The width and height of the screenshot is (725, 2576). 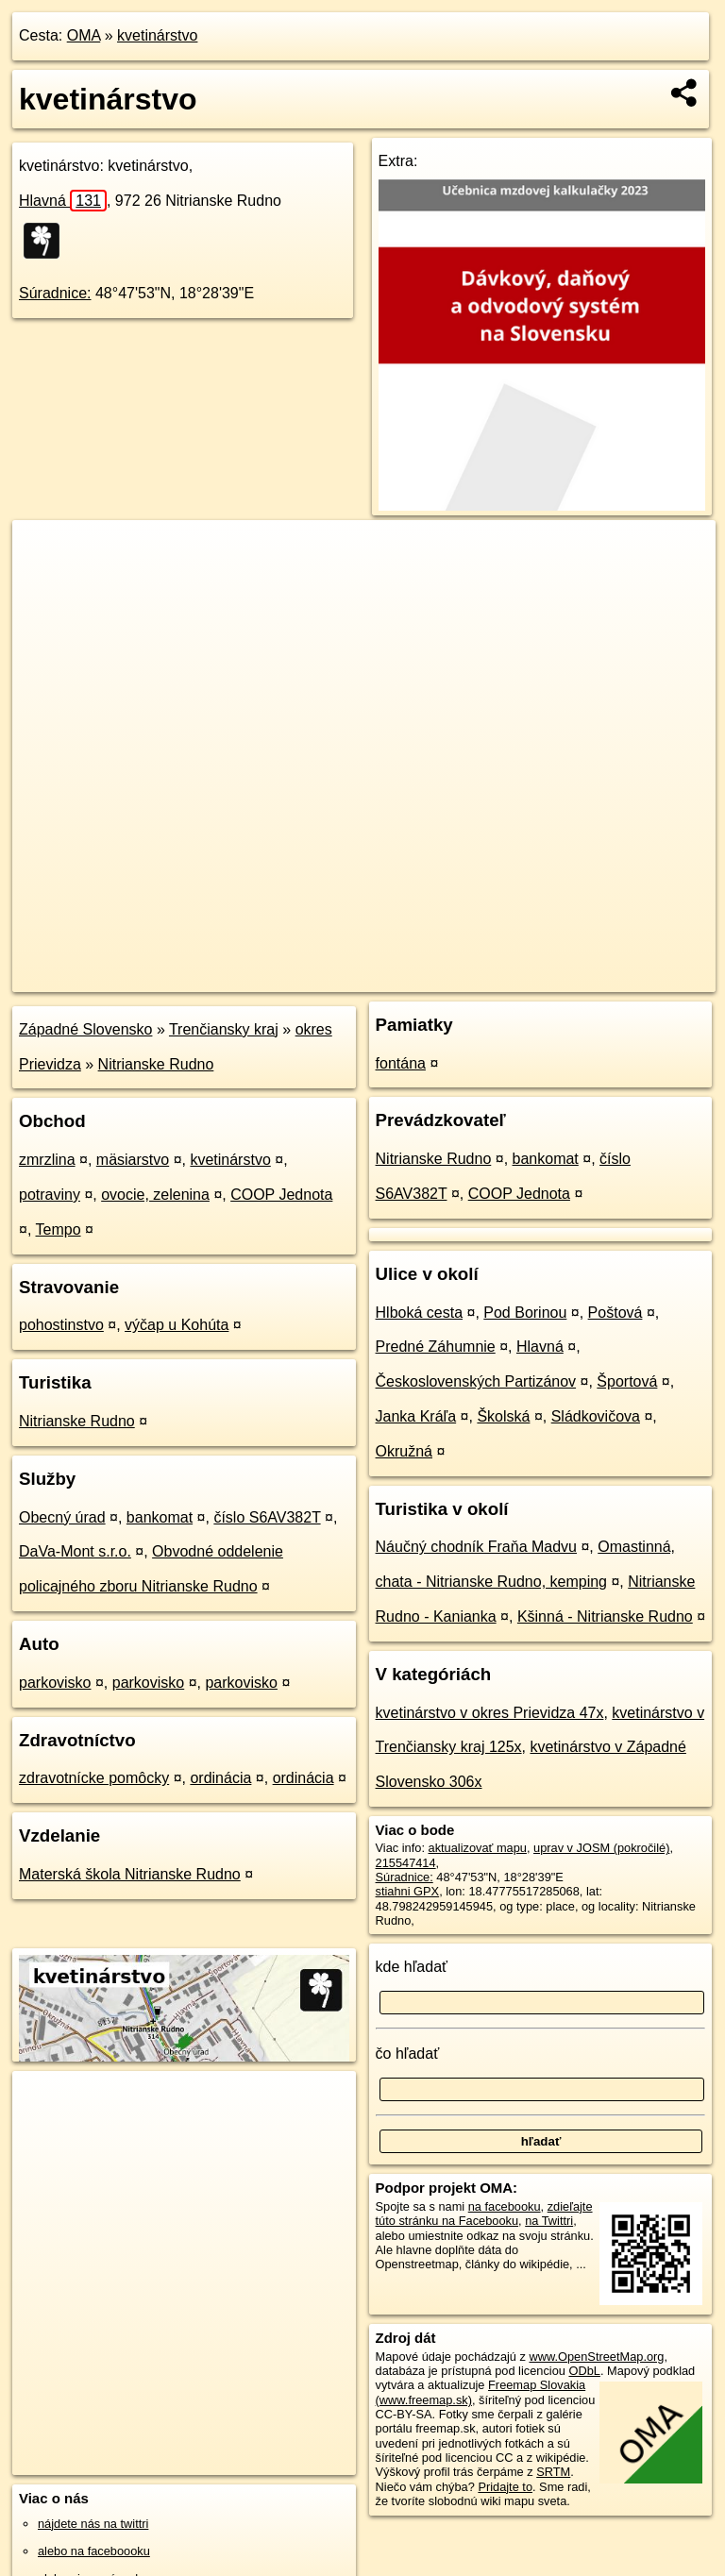 I want to click on Janka Kráľa, so click(x=416, y=1416).